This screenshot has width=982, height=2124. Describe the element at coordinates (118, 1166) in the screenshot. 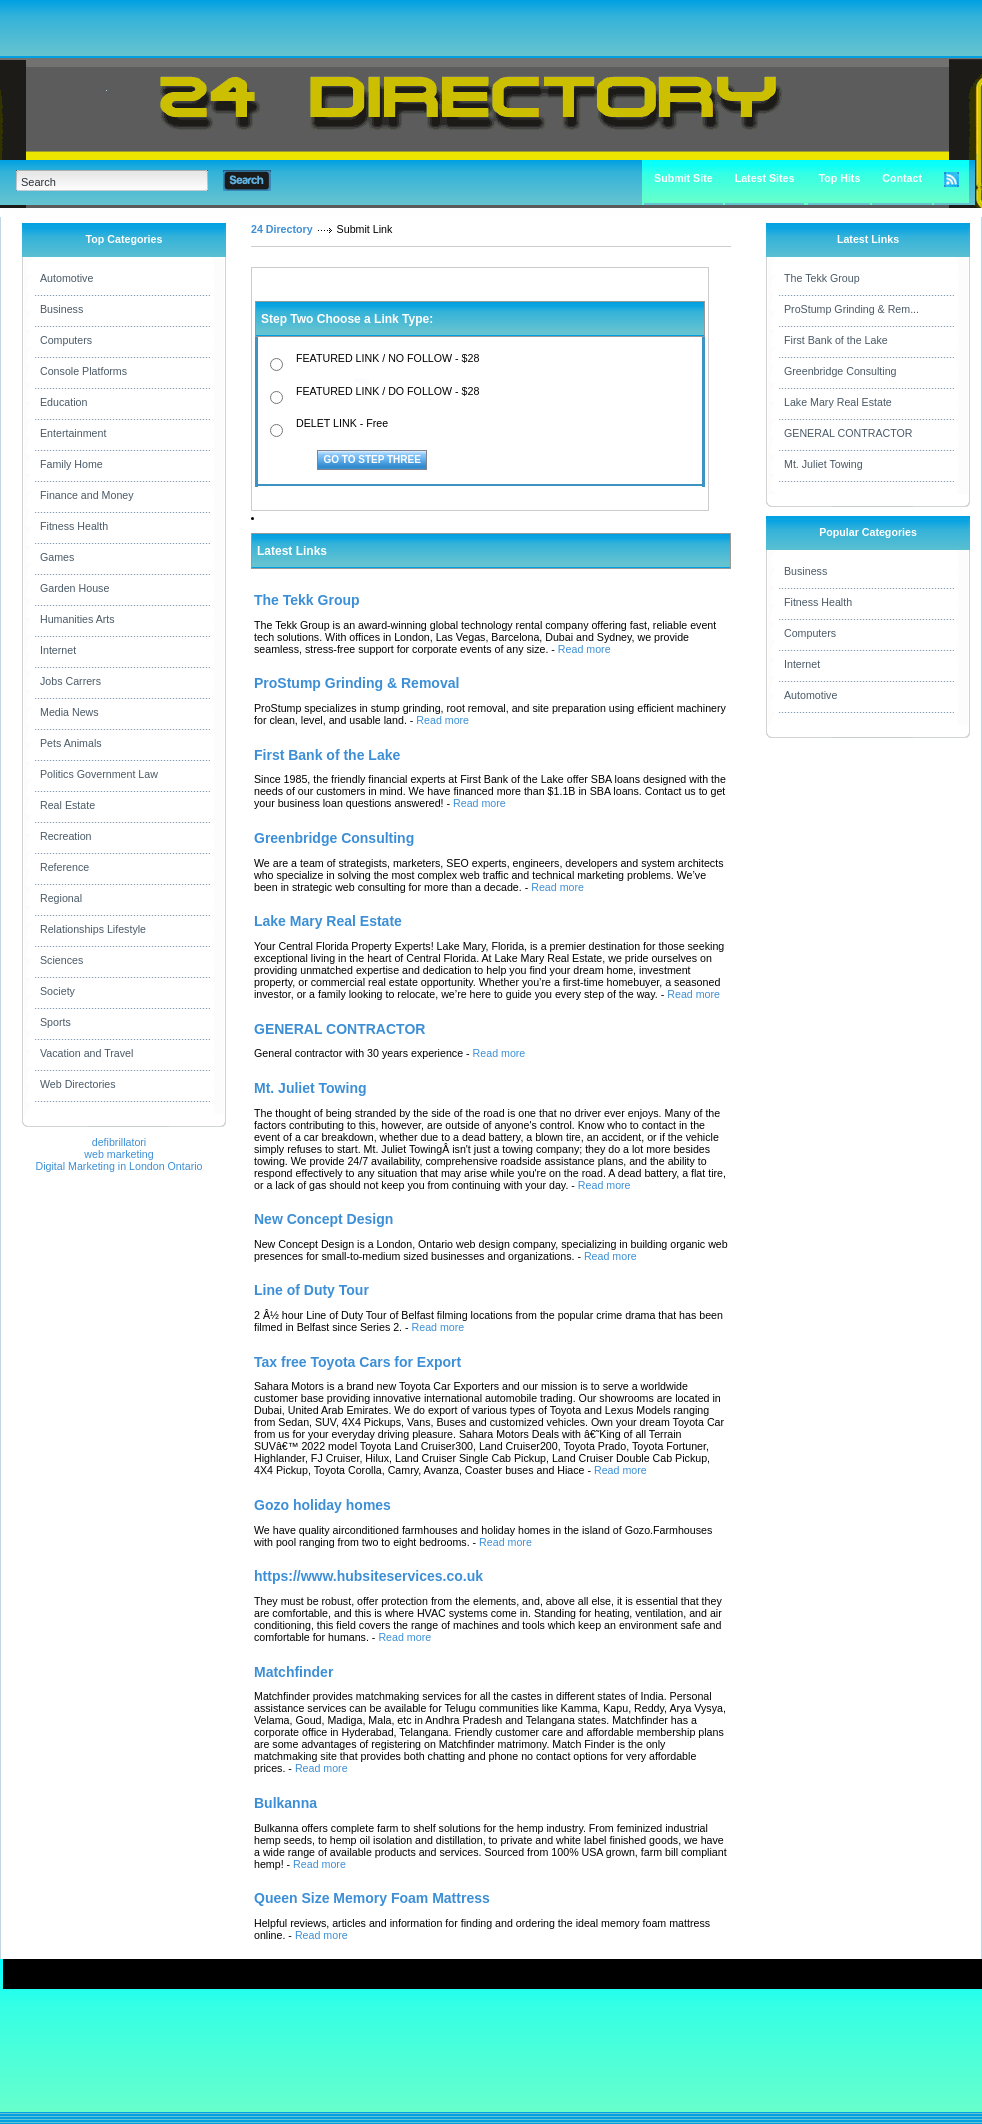

I see `Digital Marketing in London Ontario` at that location.